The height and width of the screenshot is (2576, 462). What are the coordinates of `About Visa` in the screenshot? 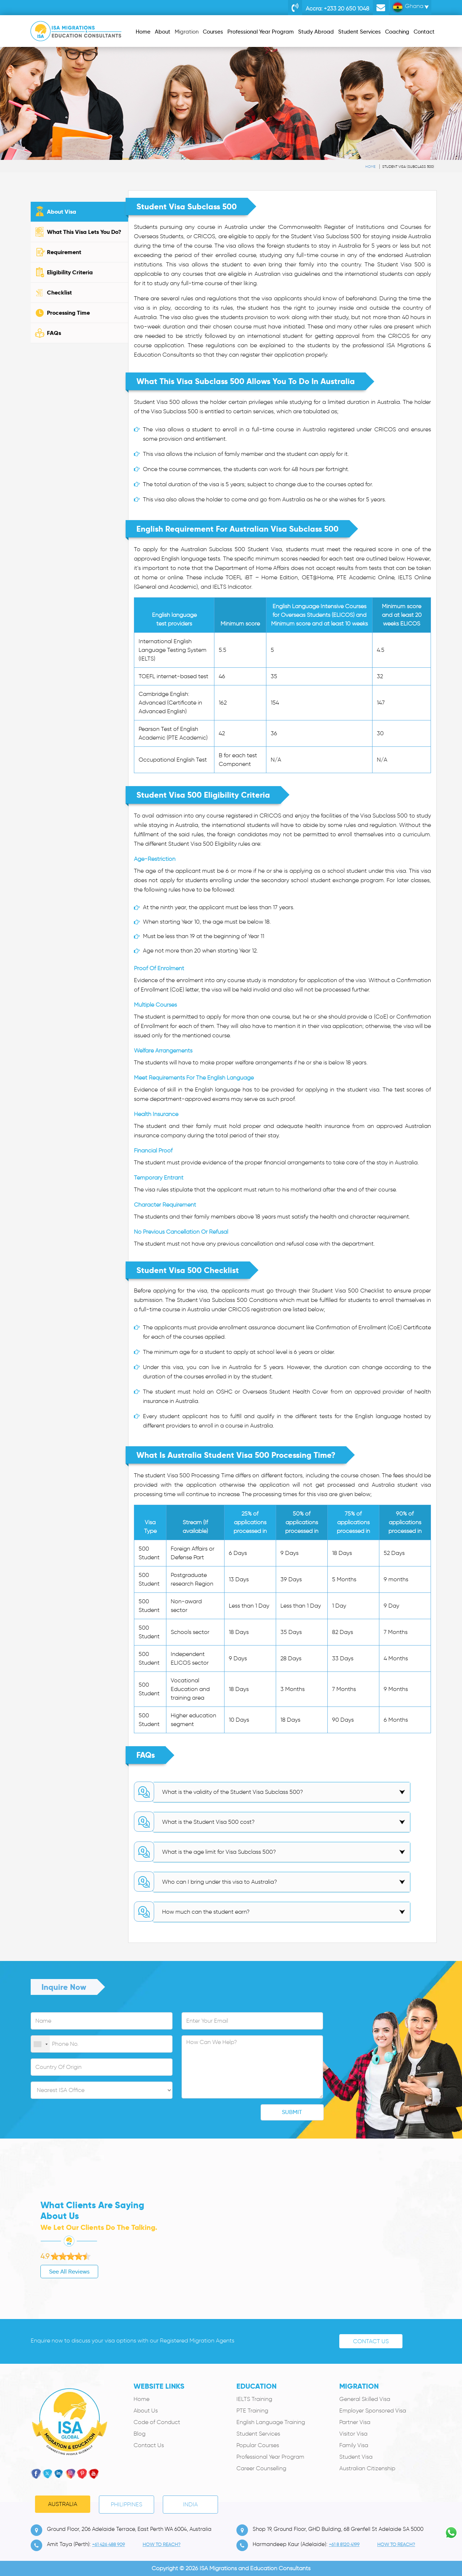 It's located at (61, 211).